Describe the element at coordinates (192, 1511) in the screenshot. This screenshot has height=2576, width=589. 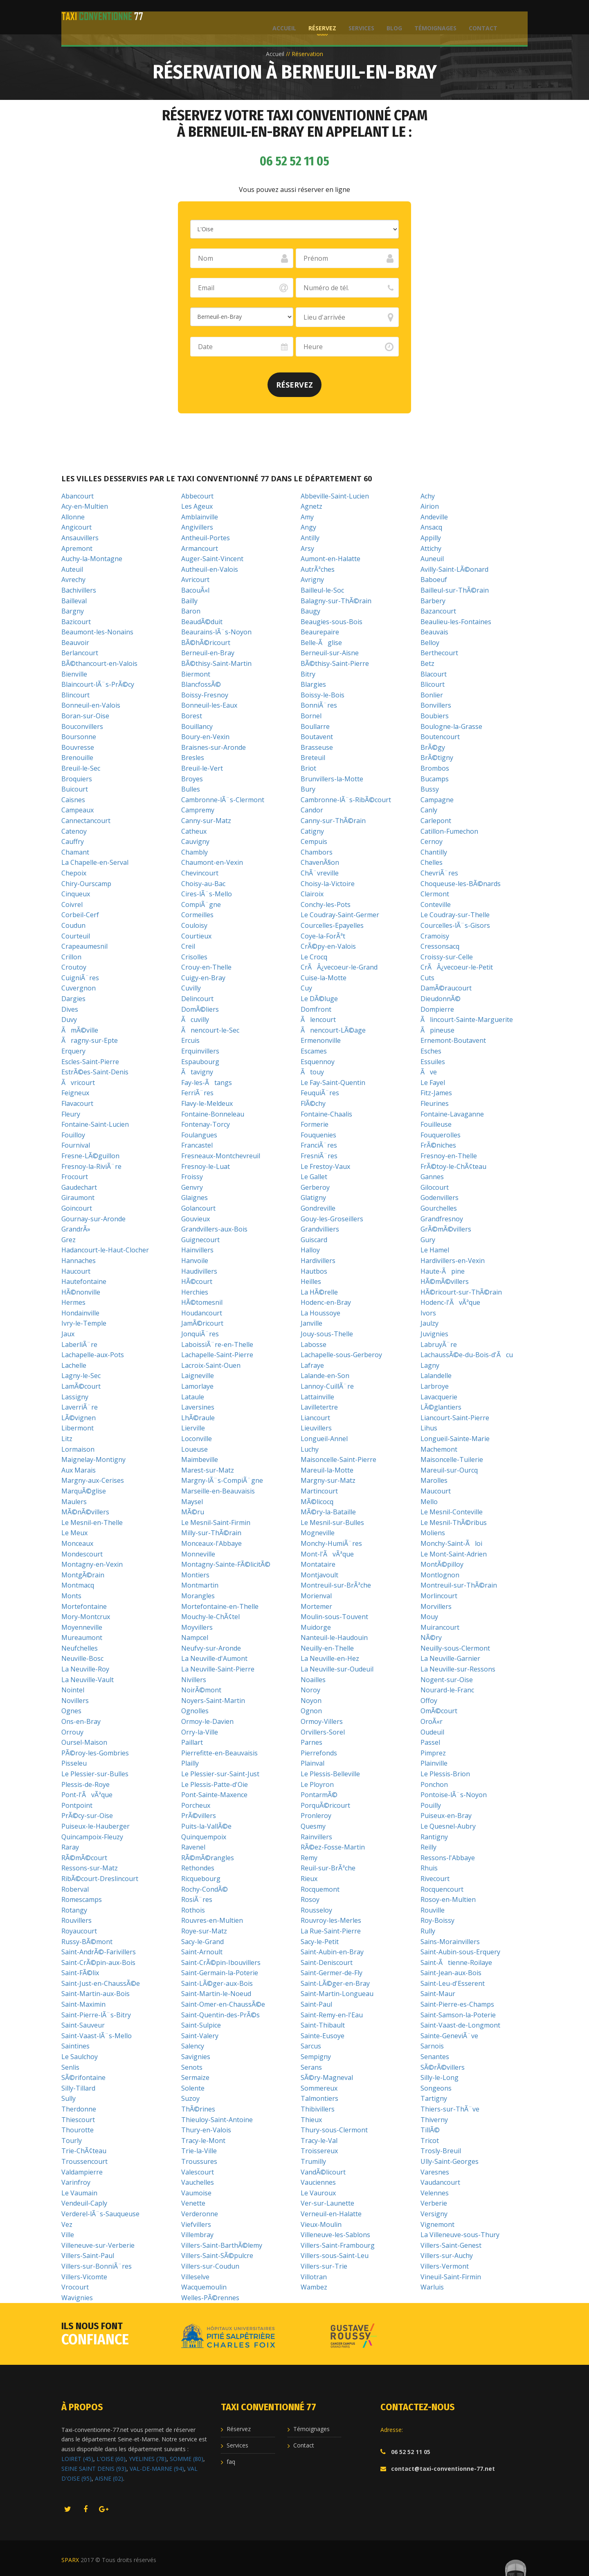
I see `MÃ©ru` at that location.